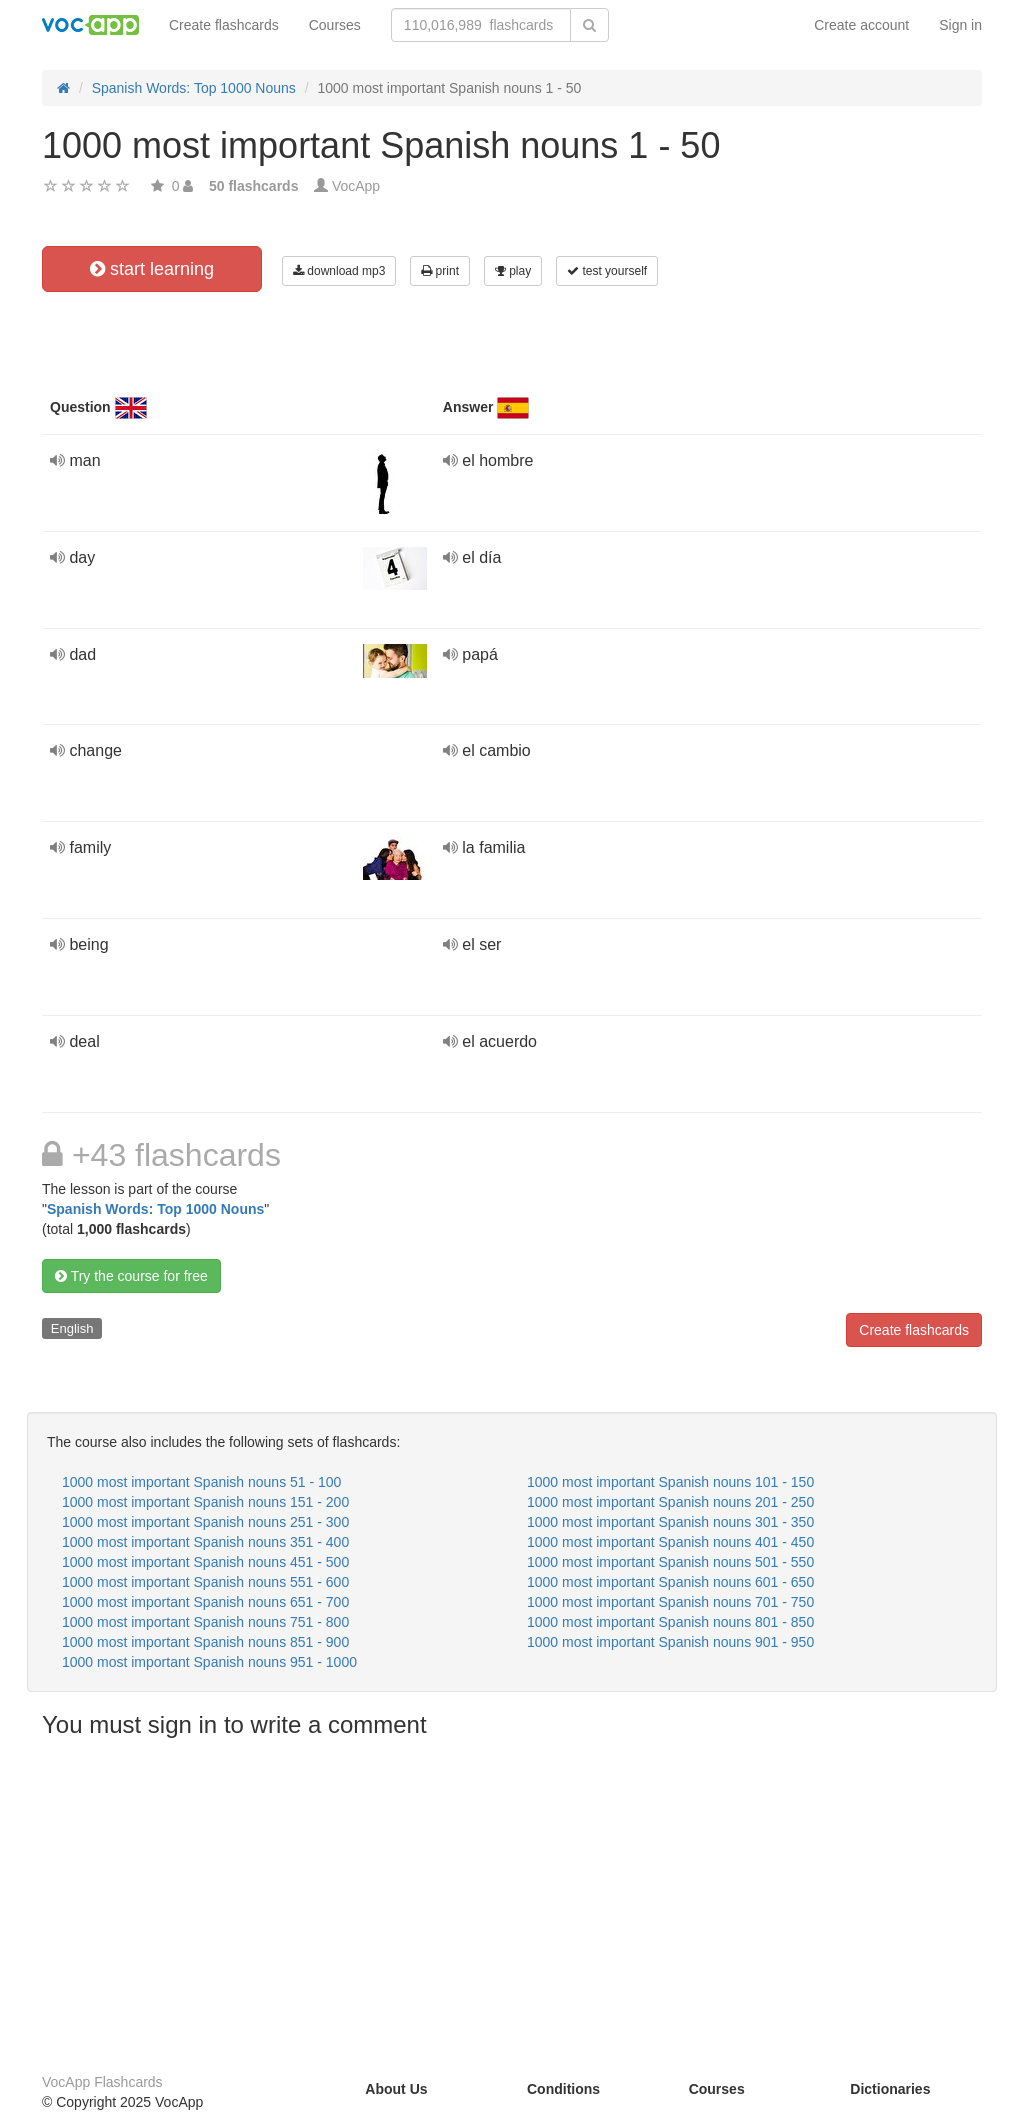 This screenshot has width=1024, height=2112. What do you see at coordinates (670, 1542) in the screenshot?
I see `1000 most important Spanish nouns 401 - 450` at bounding box center [670, 1542].